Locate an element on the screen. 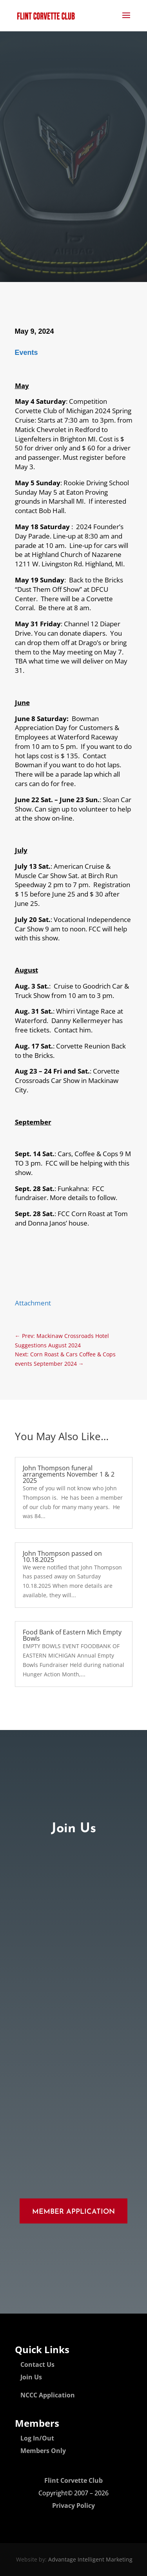  Food Bank of Eastern Mich Empty Bowls is located at coordinates (72, 1635).